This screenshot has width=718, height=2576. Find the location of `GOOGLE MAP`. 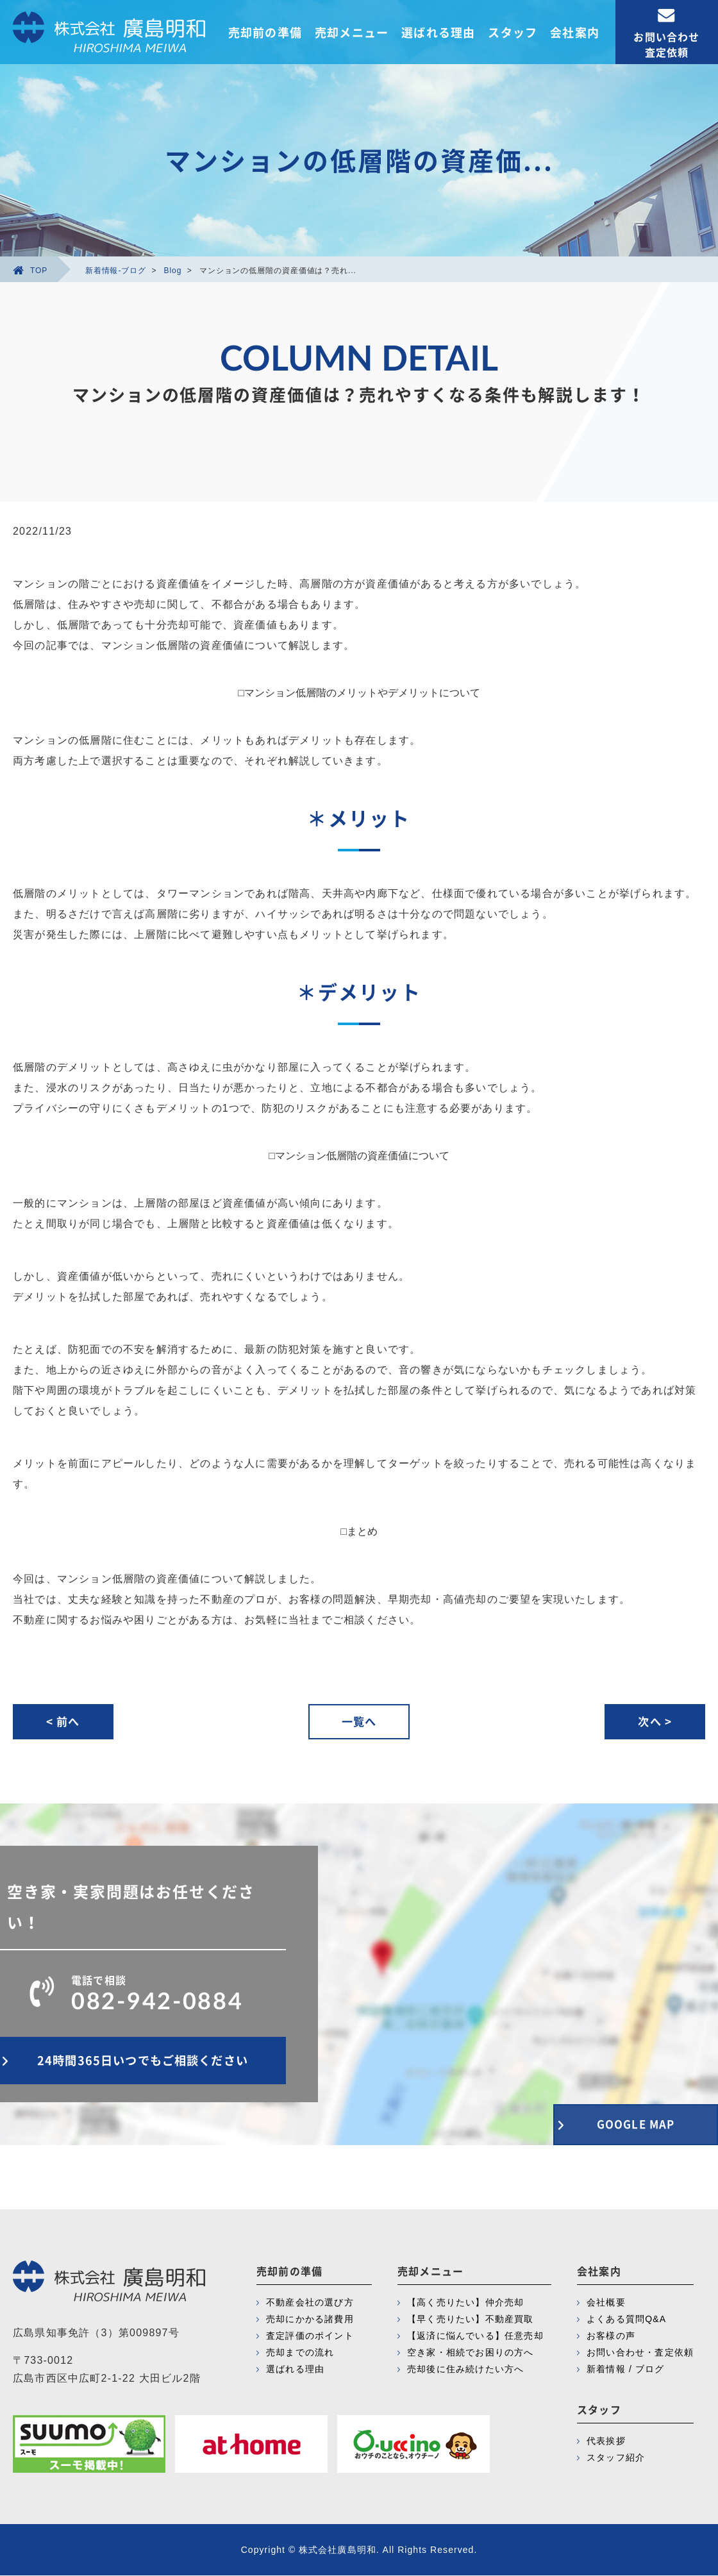

GOOGLE MAP is located at coordinates (628, 2123).